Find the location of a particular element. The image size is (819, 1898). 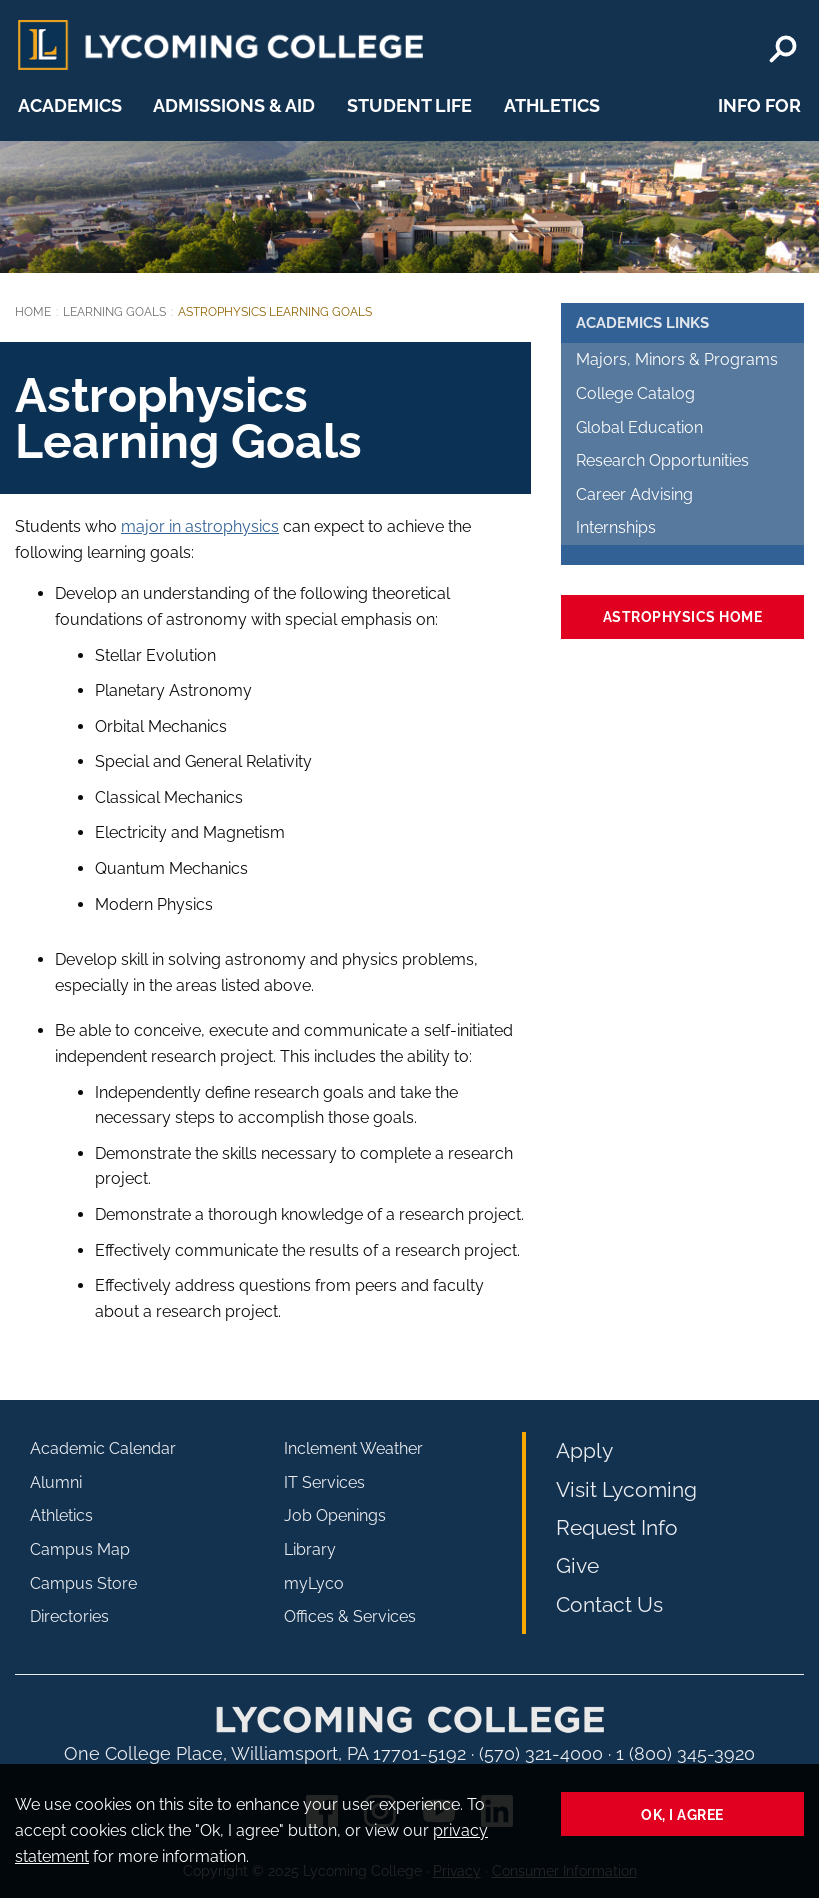

Offices & Services is located at coordinates (350, 1616).